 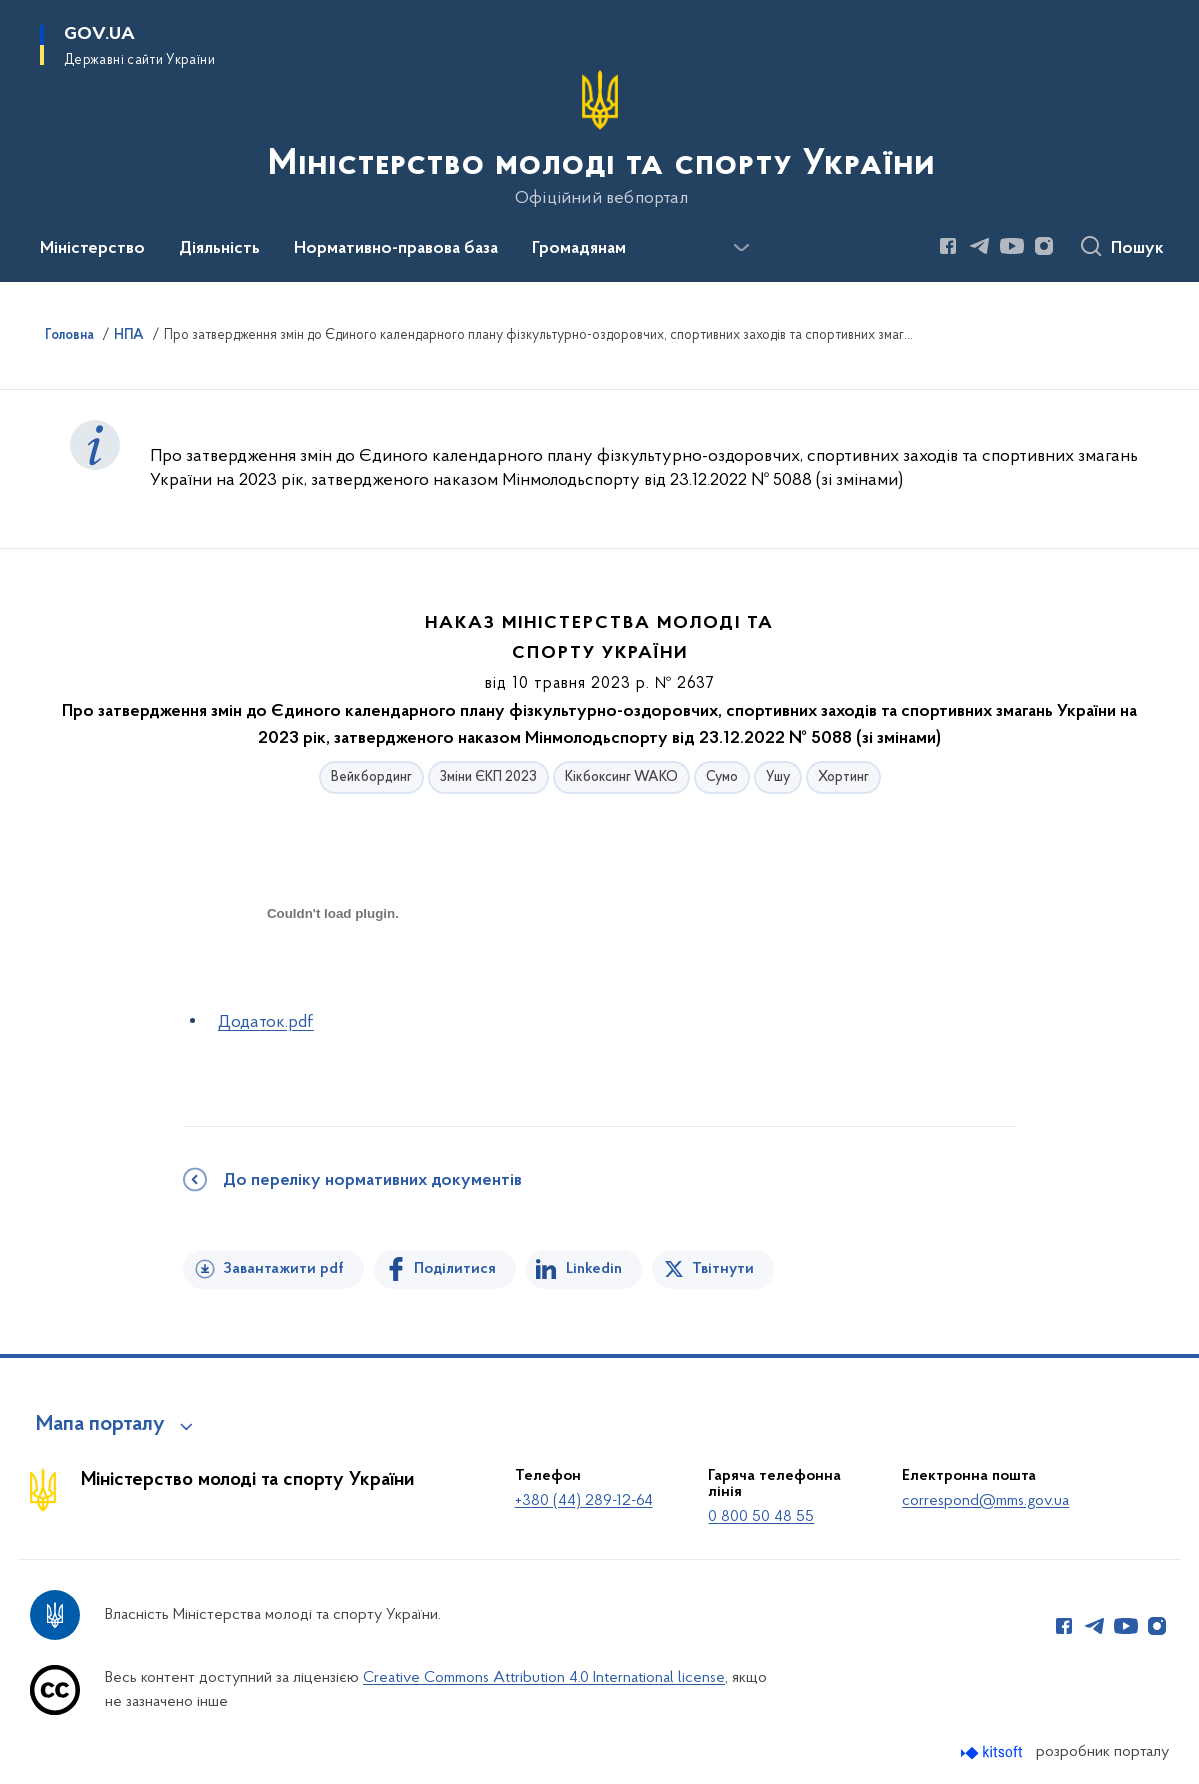 What do you see at coordinates (723, 1269) in the screenshot?
I see `Твітнути [Поділитись в Twitter]` at bounding box center [723, 1269].